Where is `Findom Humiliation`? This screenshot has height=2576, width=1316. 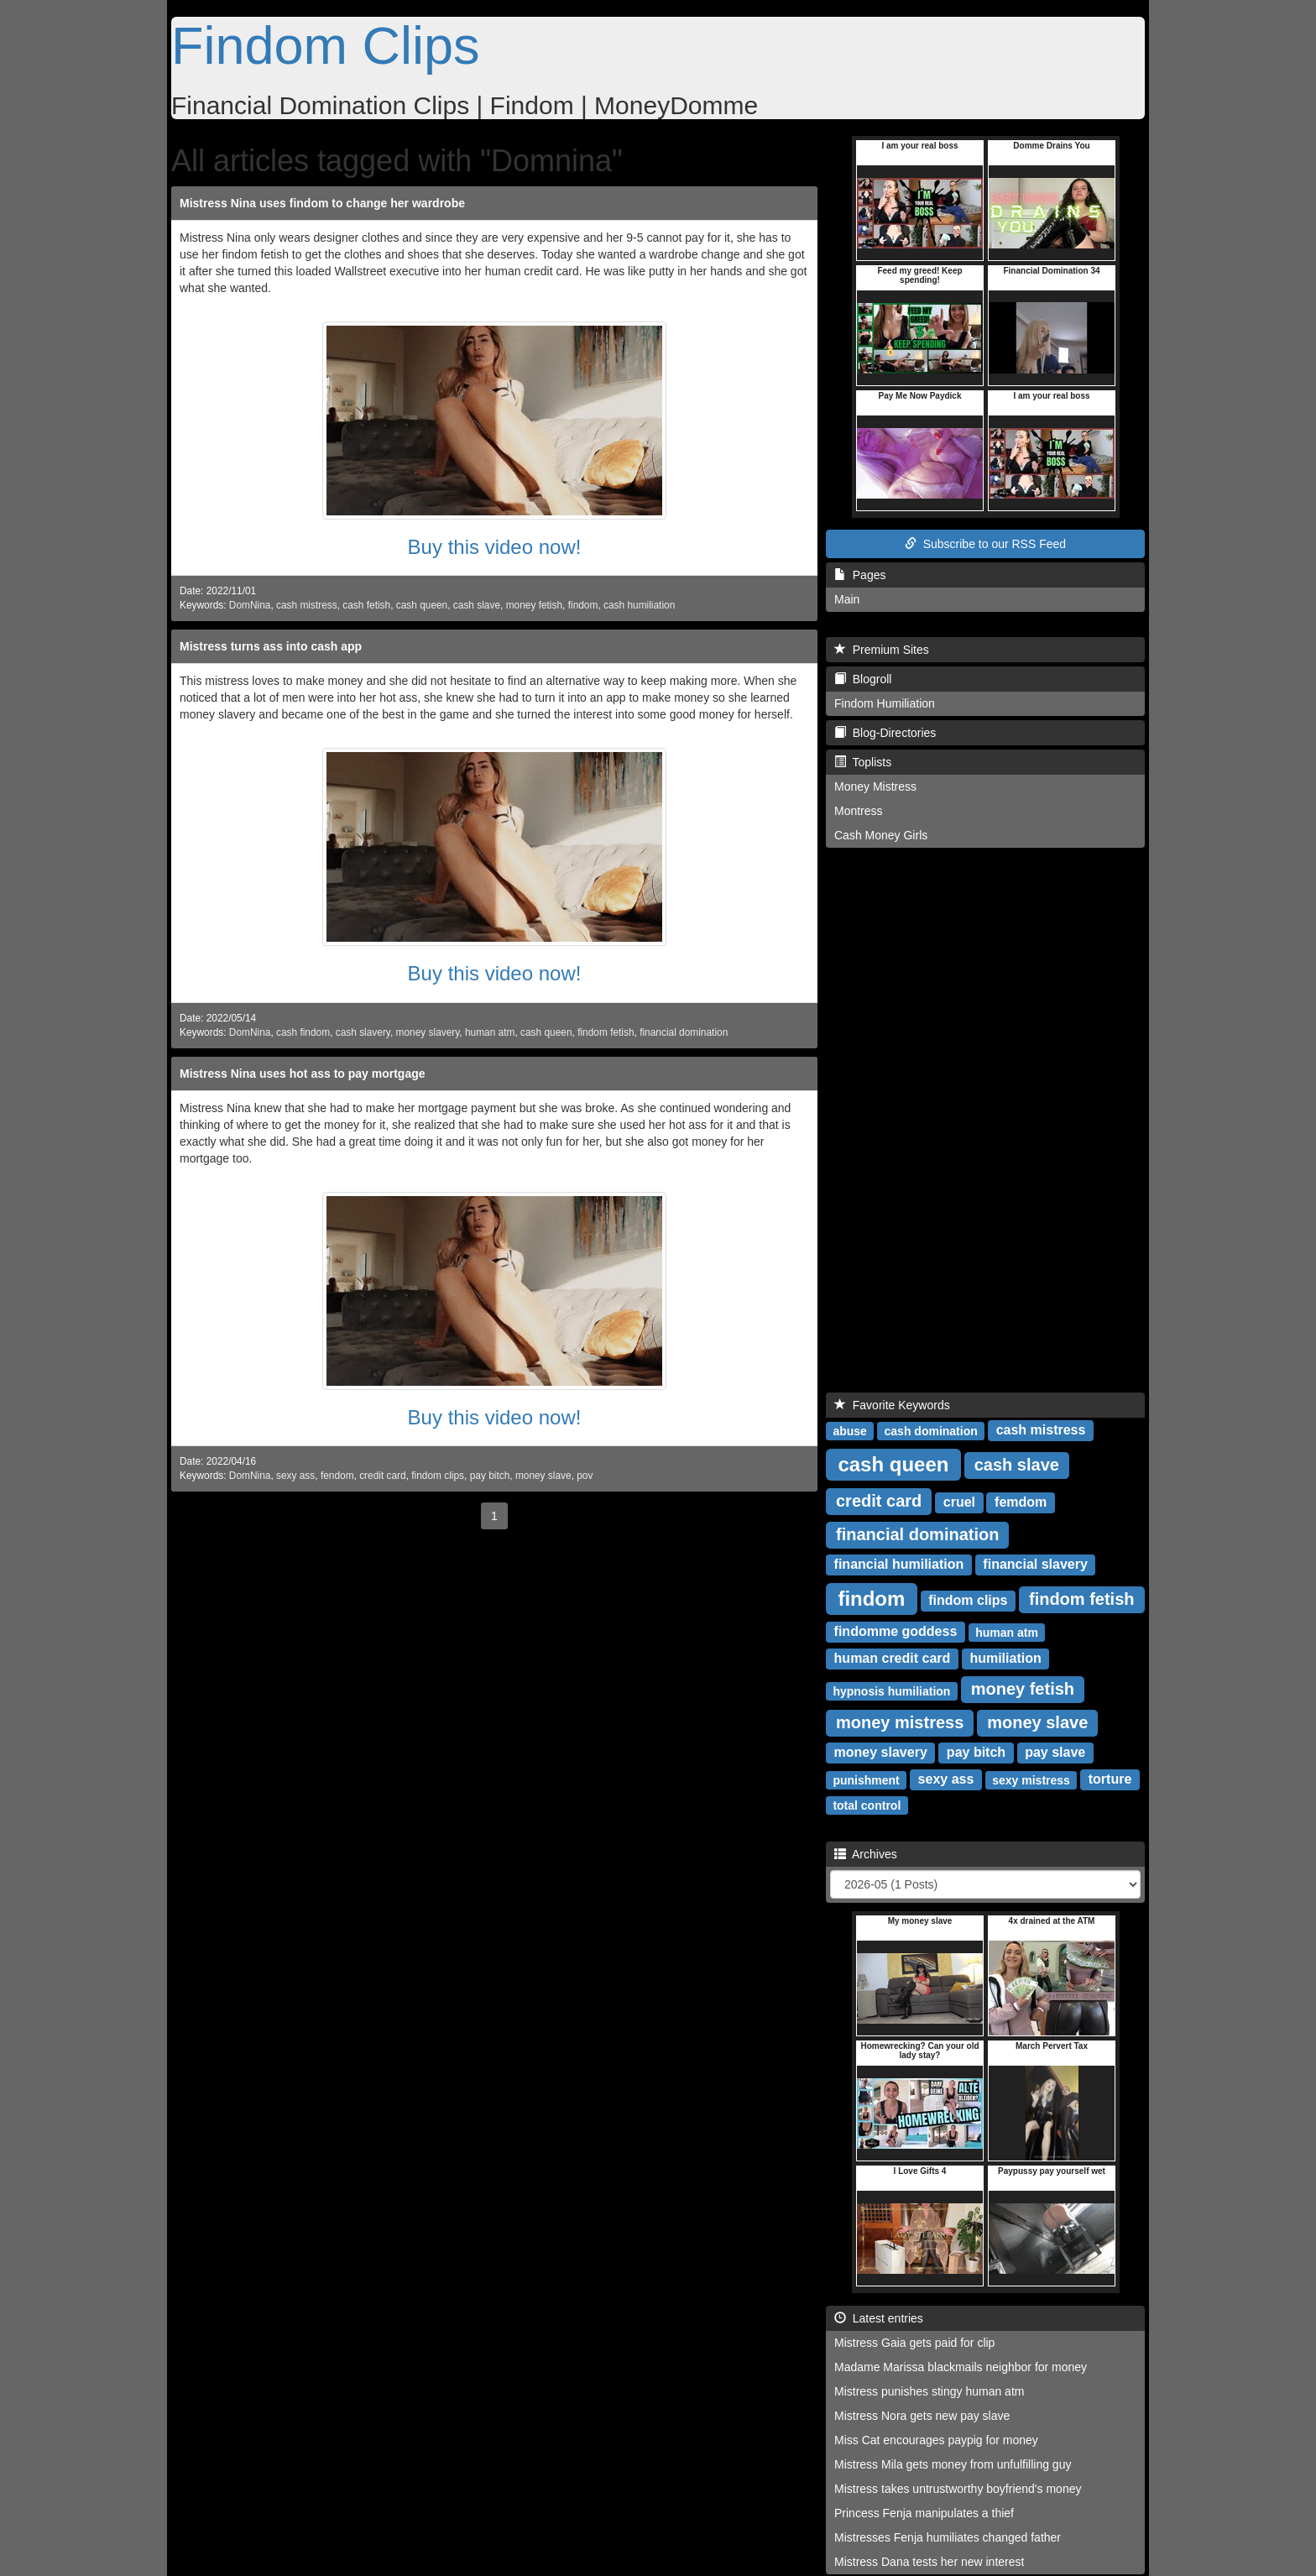 Findom Humiliation is located at coordinates (884, 703).